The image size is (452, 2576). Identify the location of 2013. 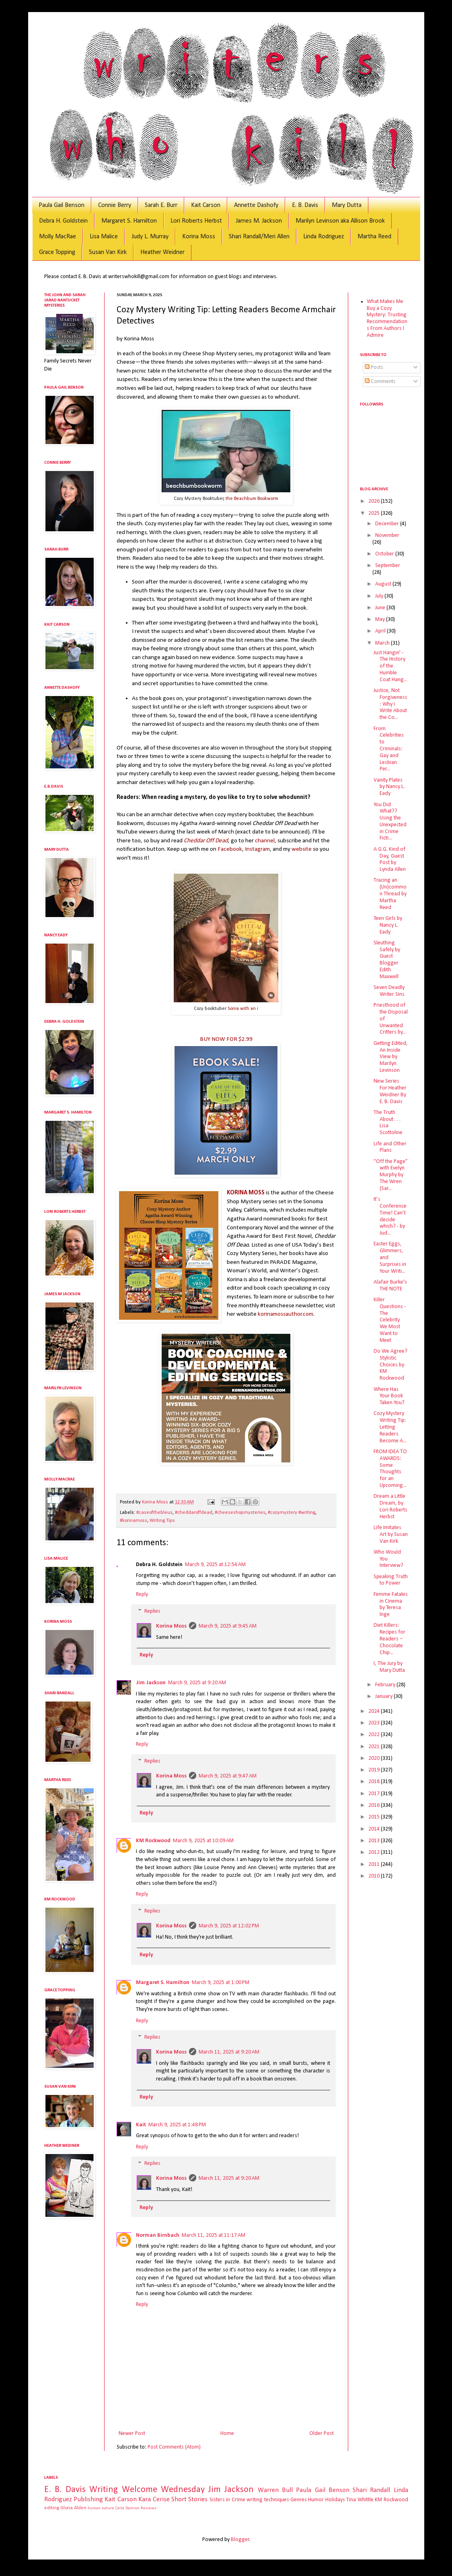
(374, 1841).